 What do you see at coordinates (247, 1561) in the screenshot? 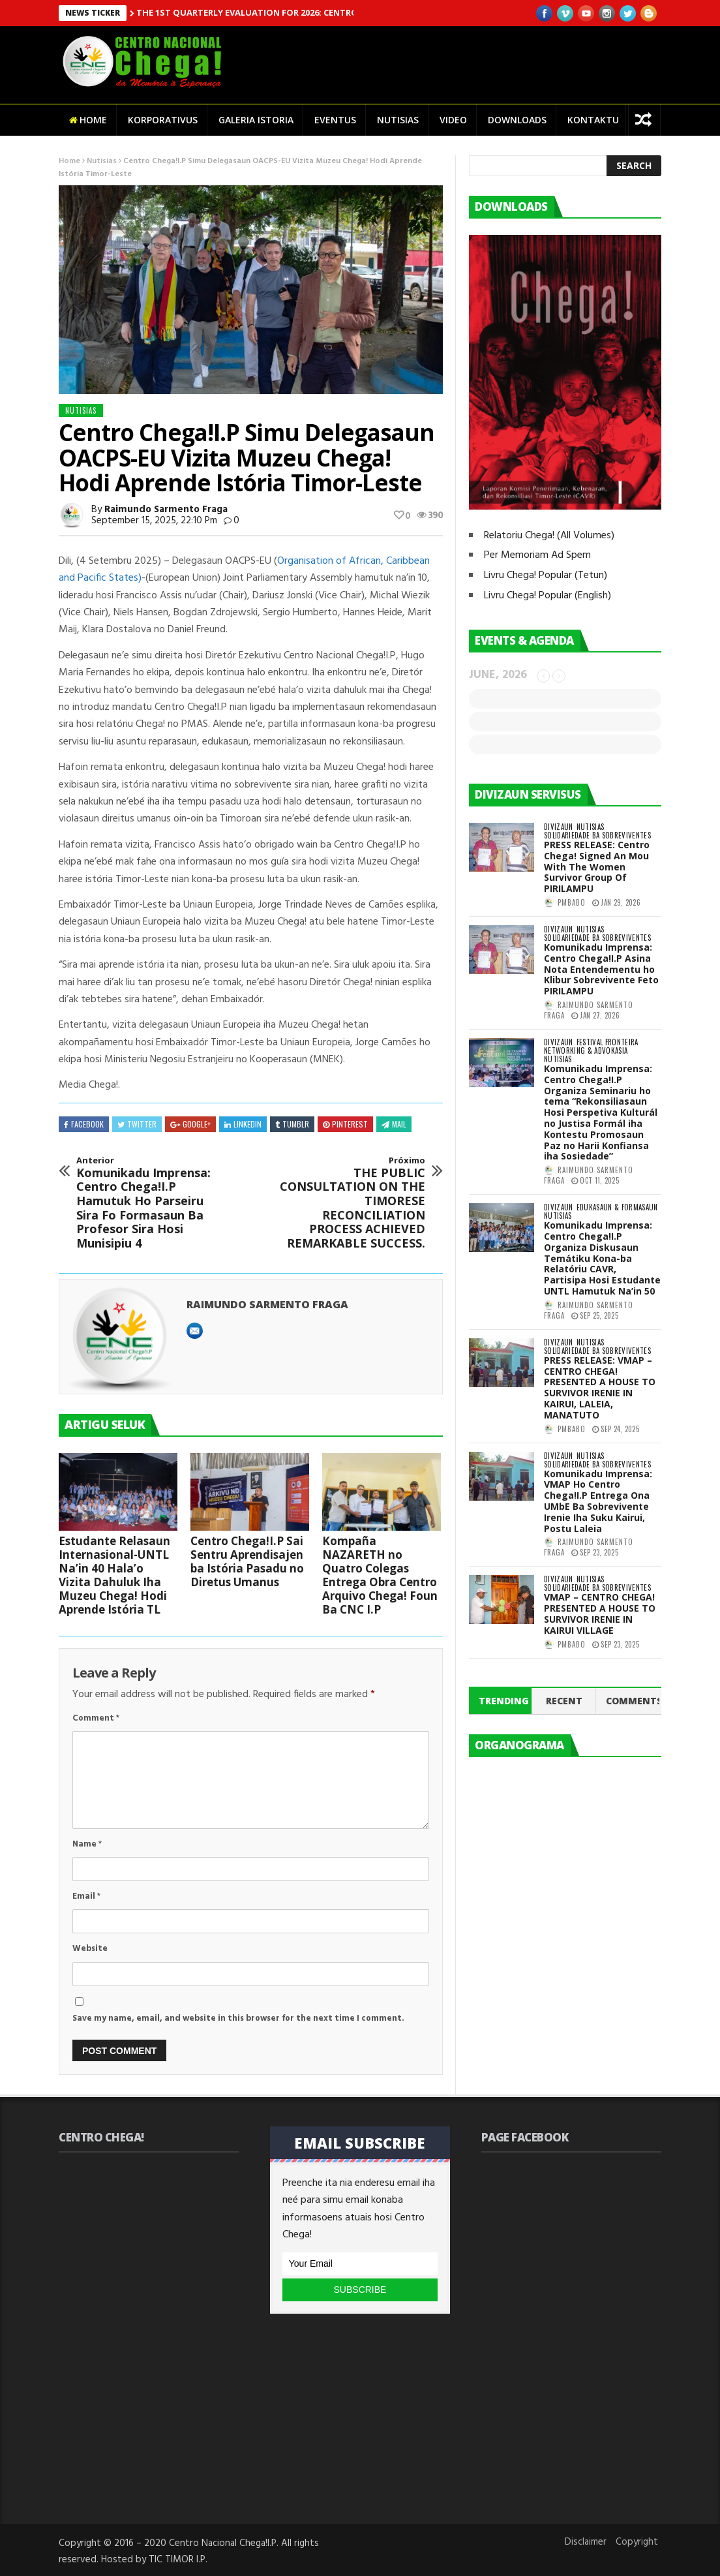
I see `Centro Chega!I.P Sai Sentru Aprendisajen ba Istória Pasadu no Diretus Umanus` at bounding box center [247, 1561].